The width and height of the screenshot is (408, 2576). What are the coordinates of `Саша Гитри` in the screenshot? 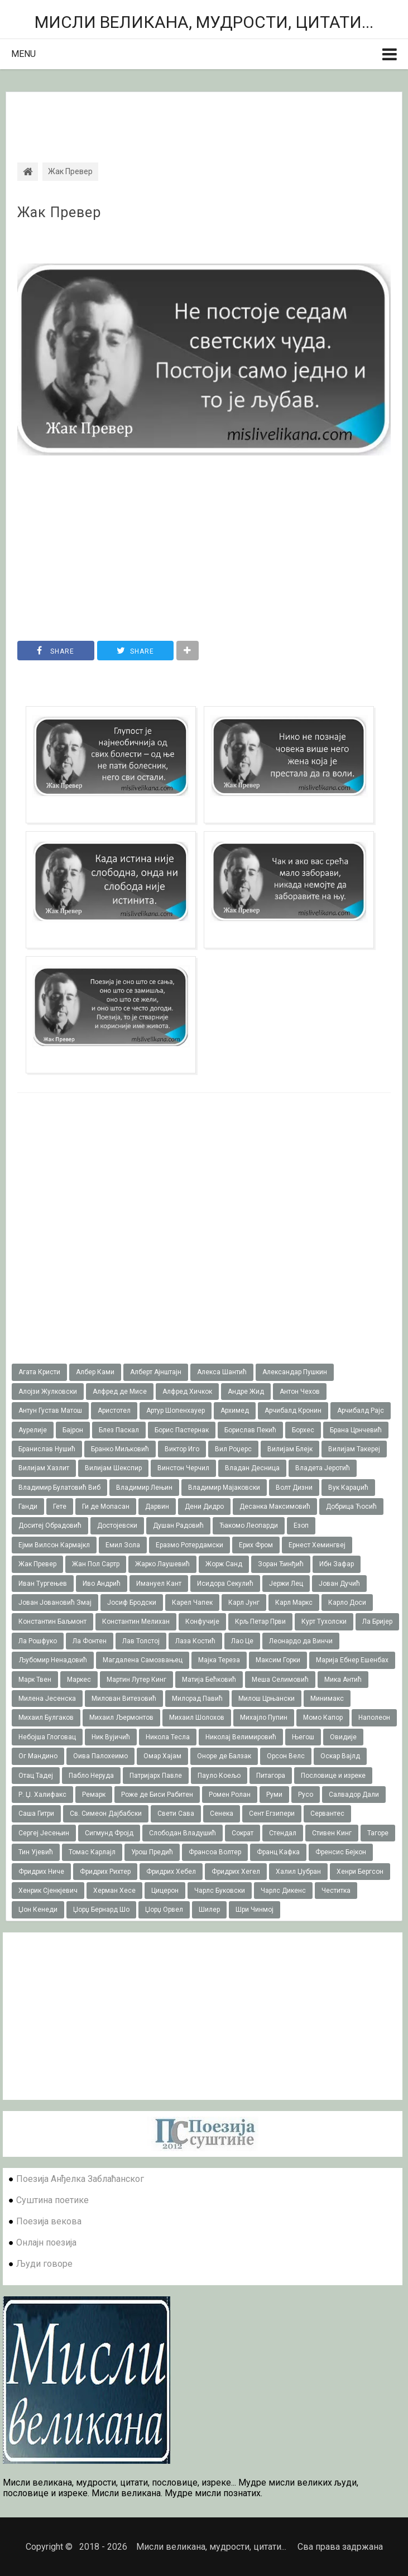 It's located at (36, 1813).